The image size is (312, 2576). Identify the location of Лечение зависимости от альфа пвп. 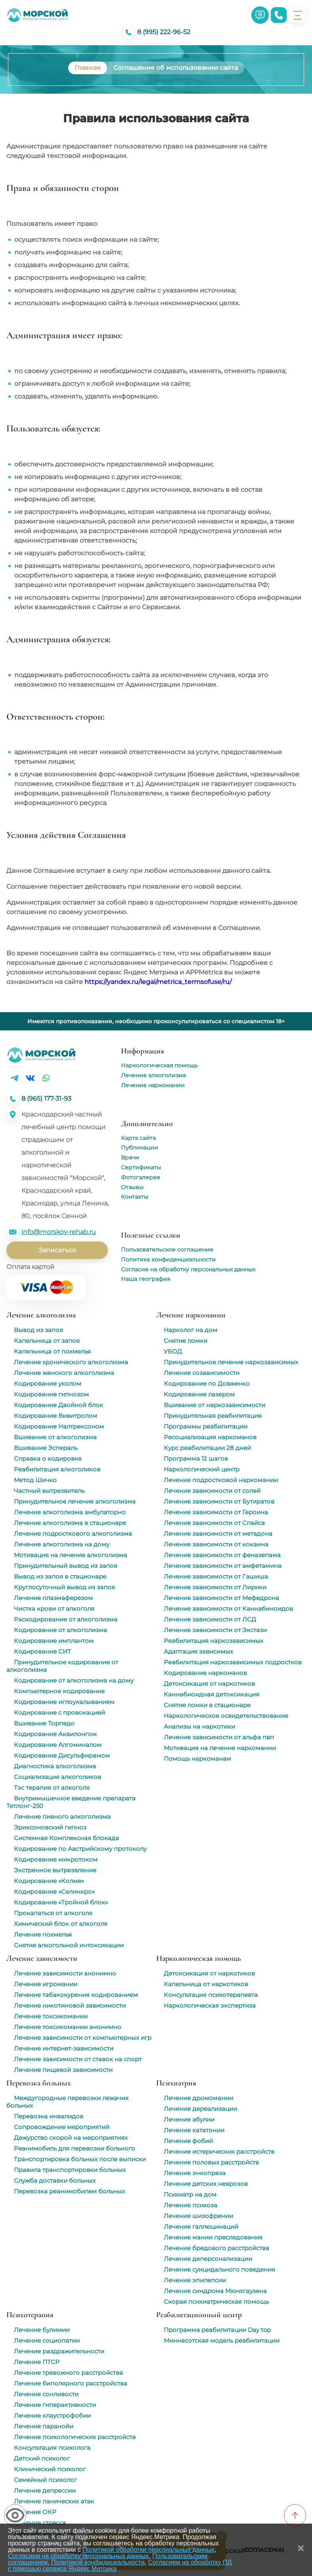
(219, 1737).